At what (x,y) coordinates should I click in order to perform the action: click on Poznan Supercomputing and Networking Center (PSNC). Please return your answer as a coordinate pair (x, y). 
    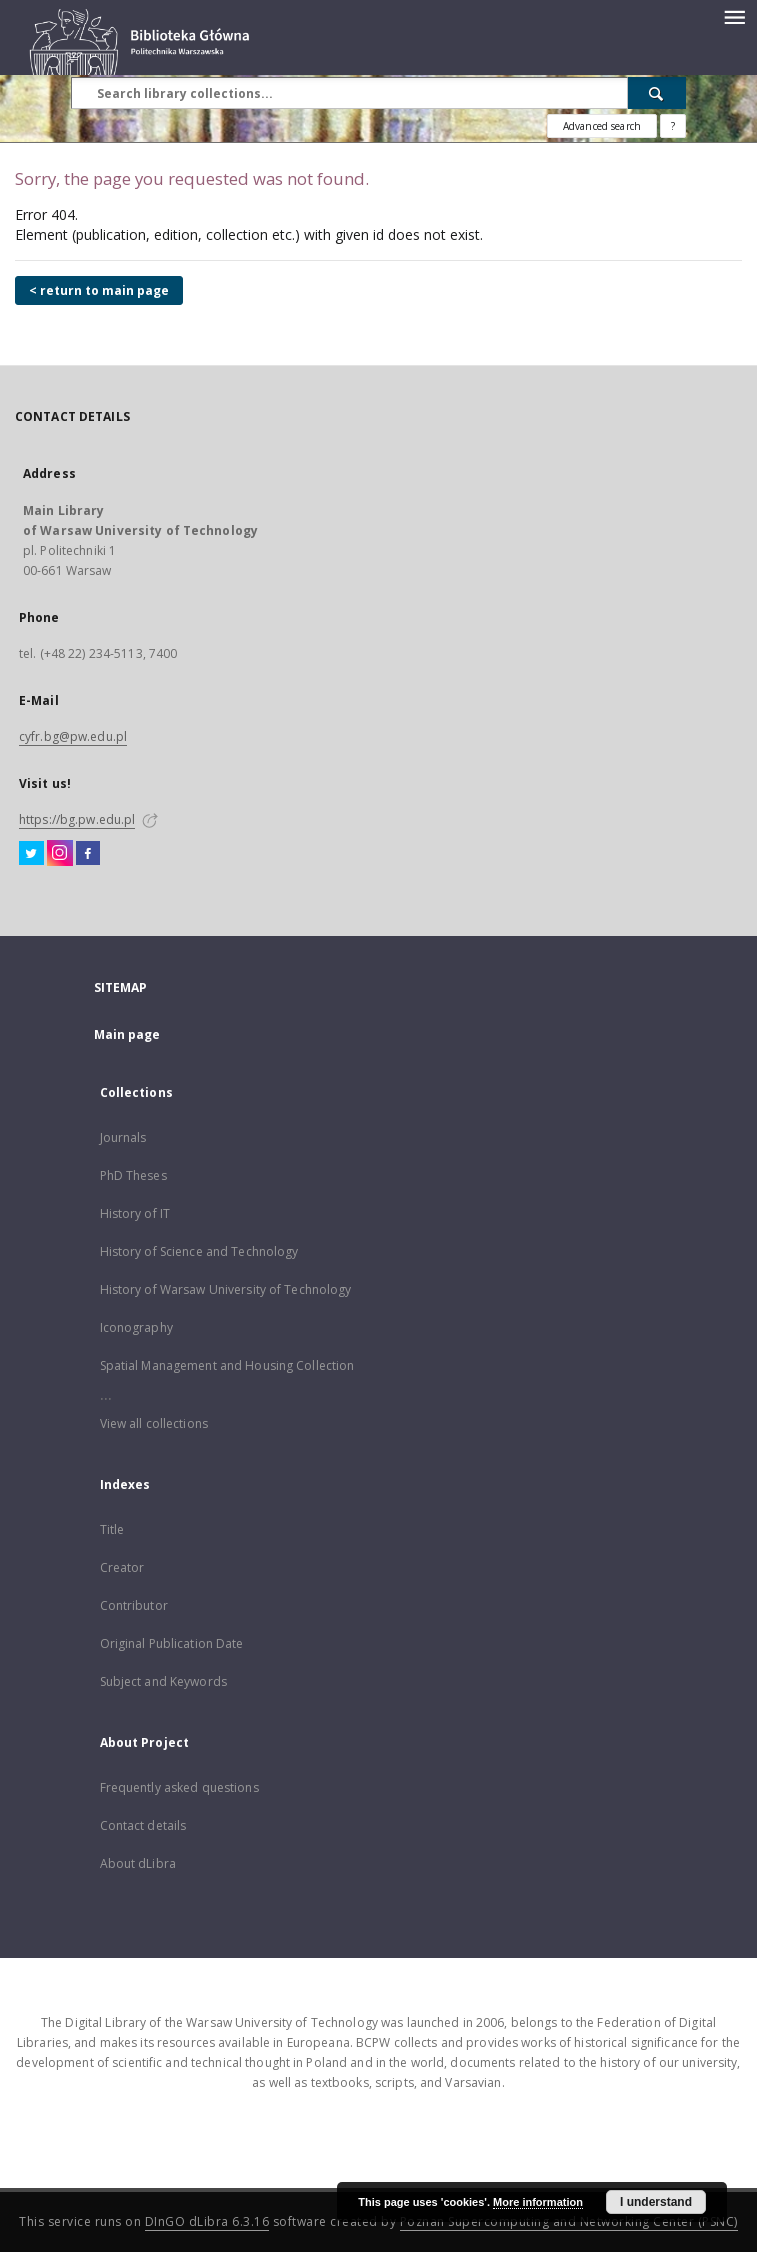
    Looking at the image, I should click on (569, 2221).